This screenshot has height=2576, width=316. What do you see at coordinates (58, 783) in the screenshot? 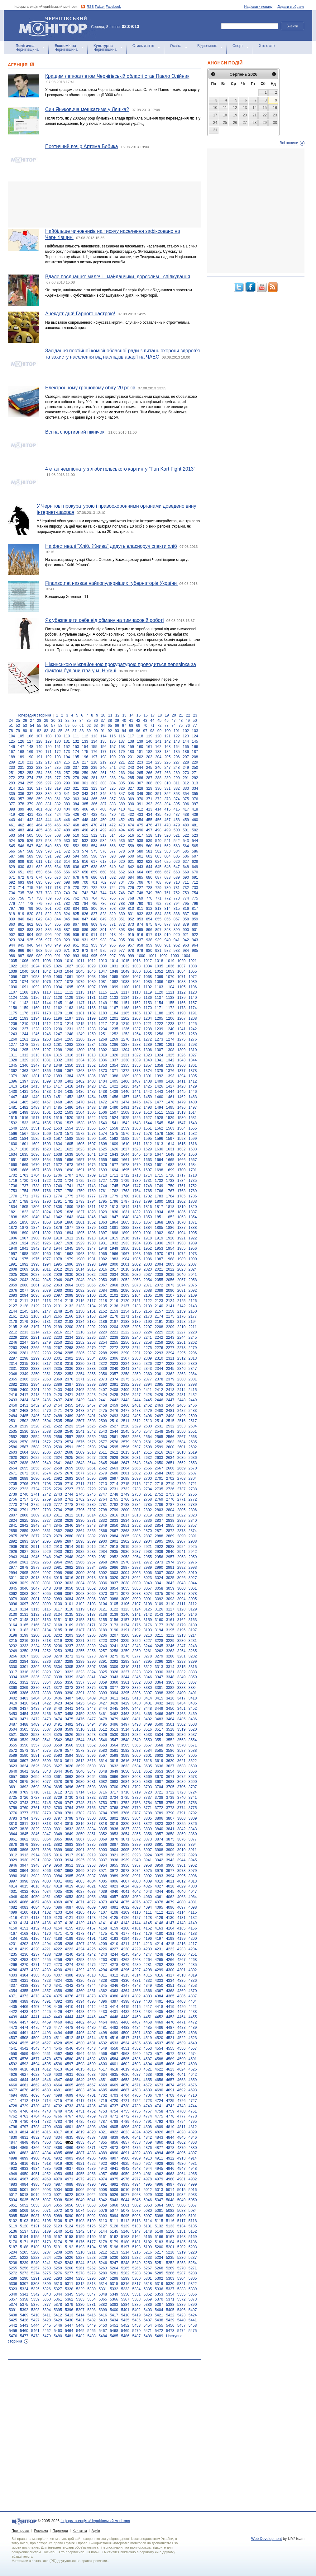
I see `298` at bounding box center [58, 783].